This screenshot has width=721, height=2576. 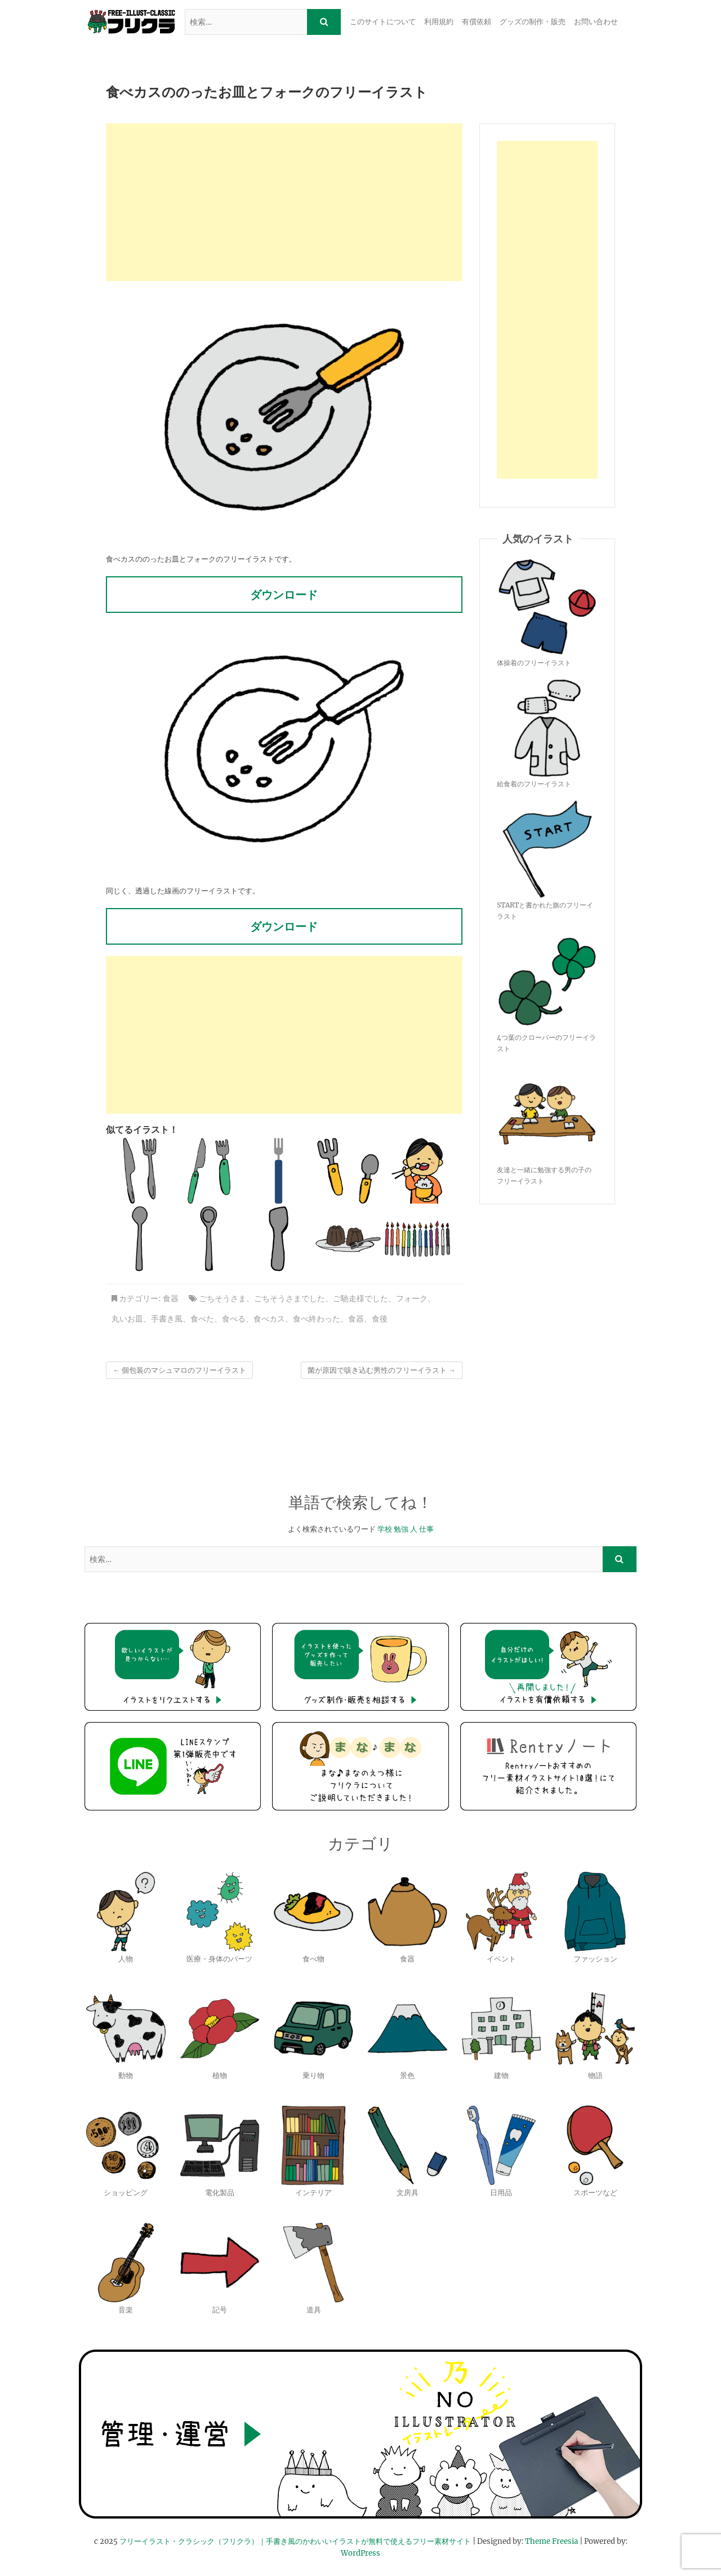 What do you see at coordinates (179, 1370) in the screenshot?
I see `個包装のマシュマロのフリーイラスト` at bounding box center [179, 1370].